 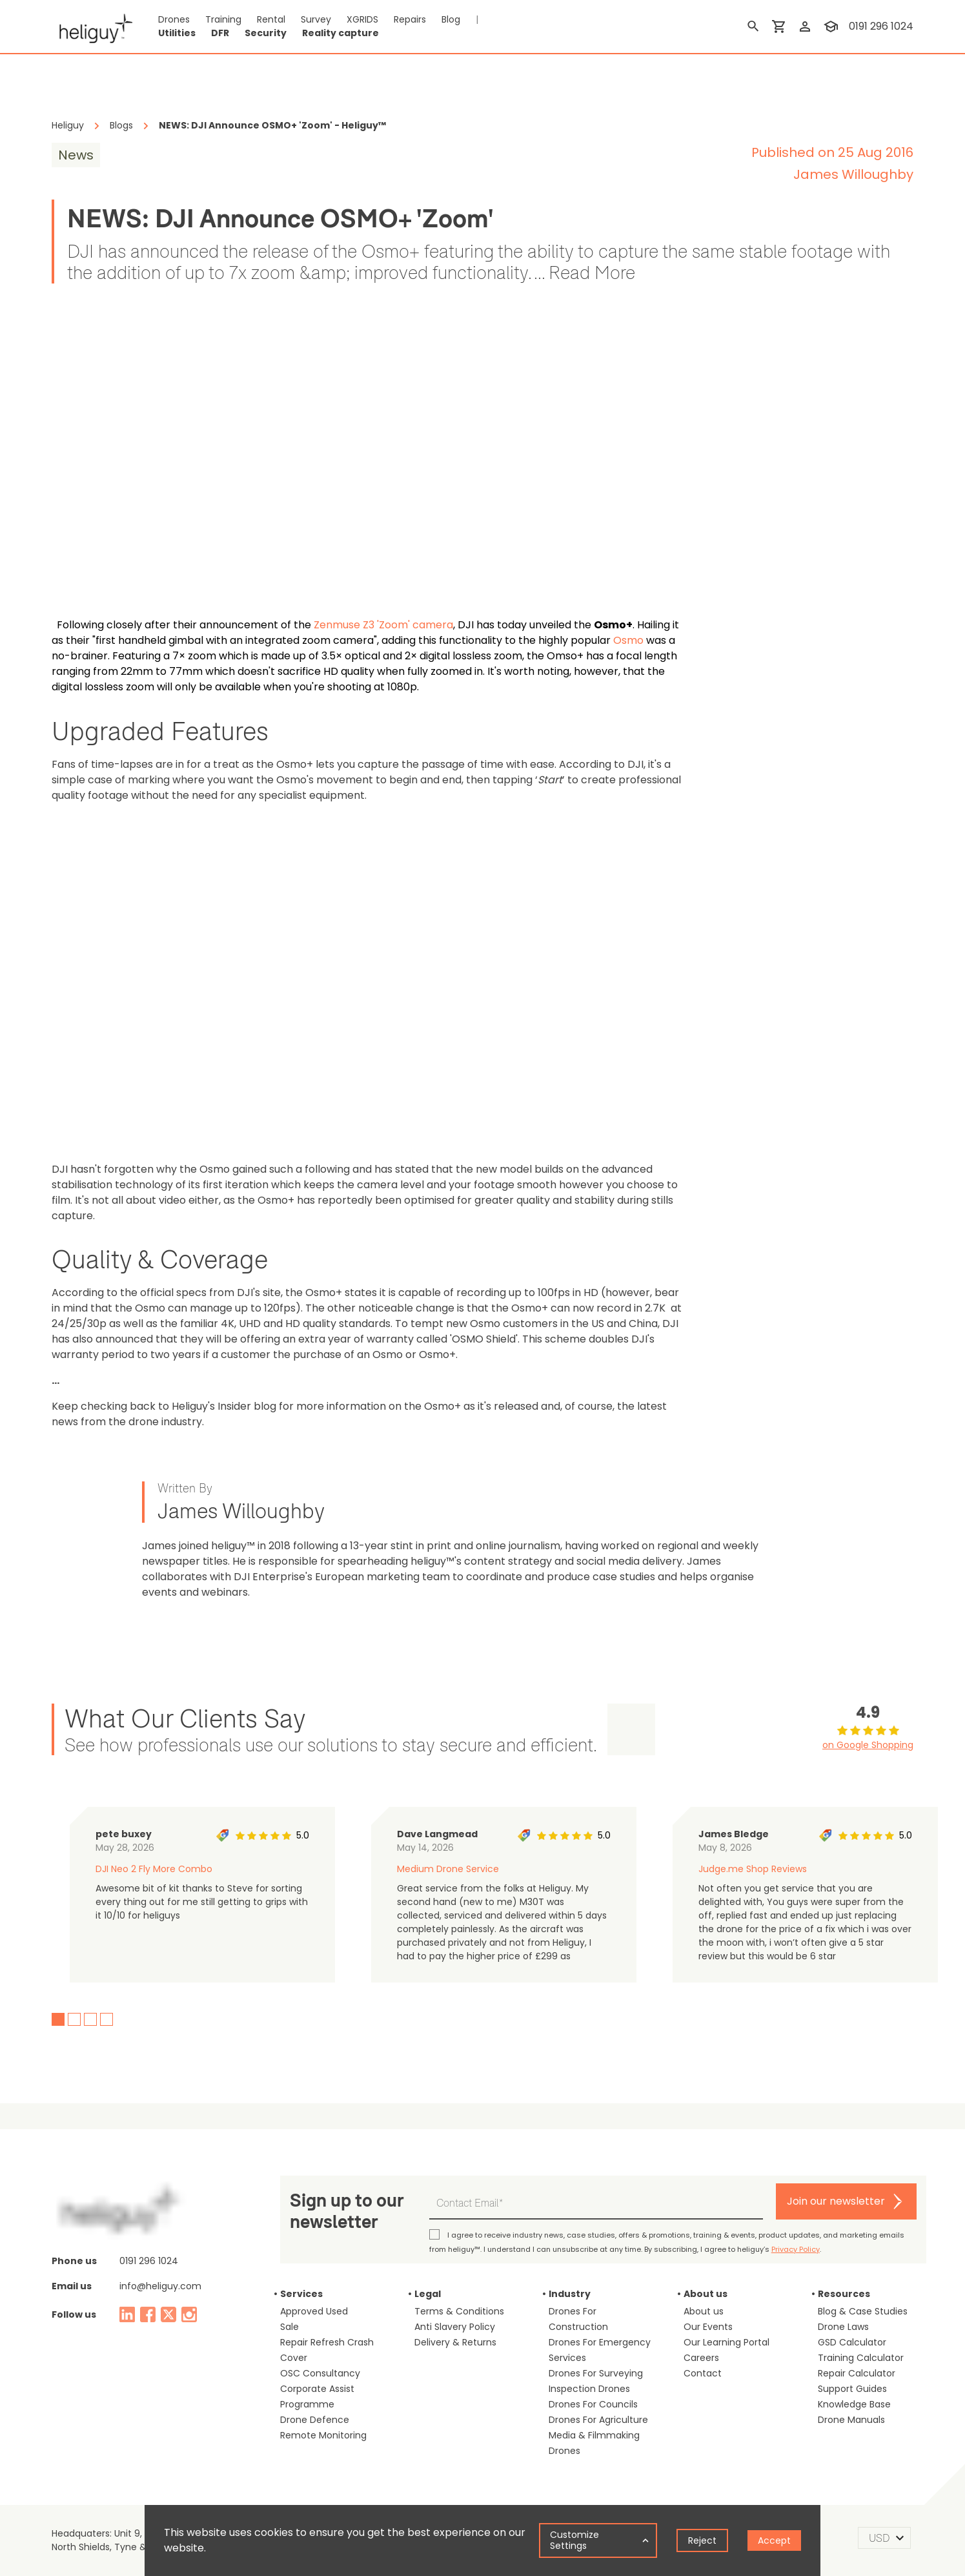 I want to click on info@heliguy.com, so click(x=160, y=2286).